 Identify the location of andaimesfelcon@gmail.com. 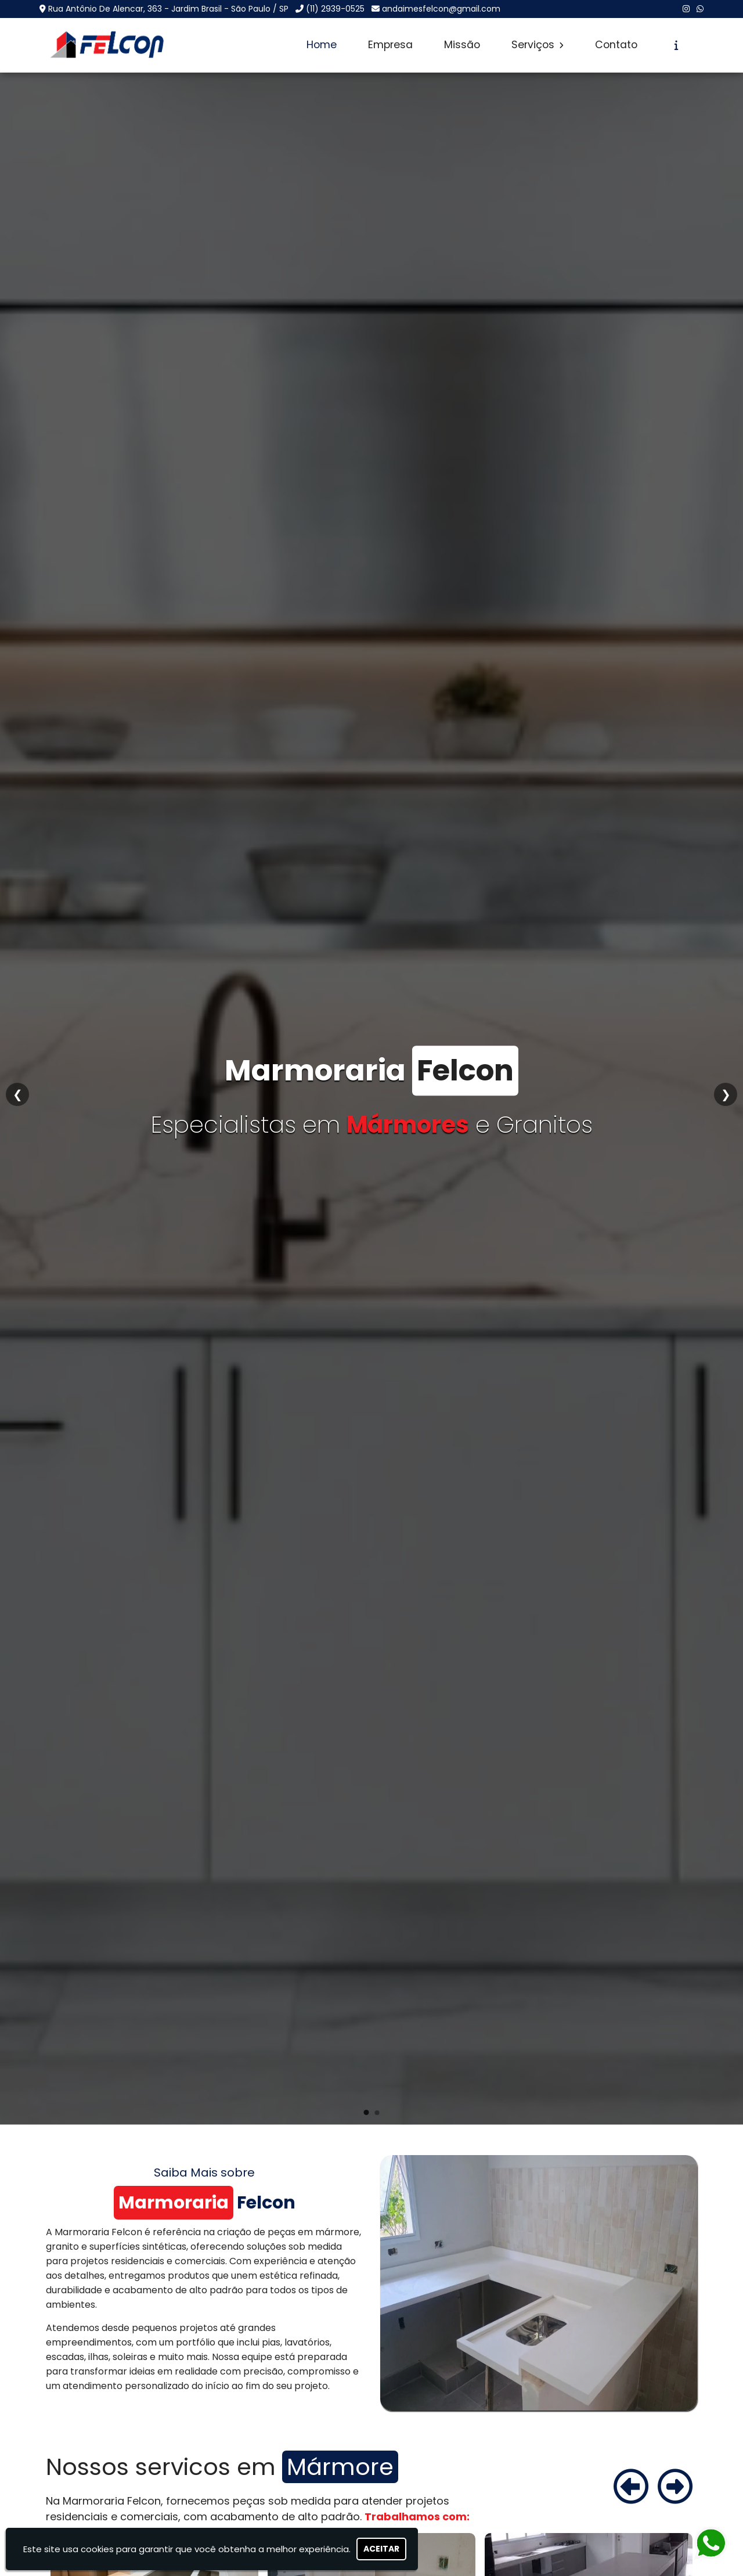
(441, 9).